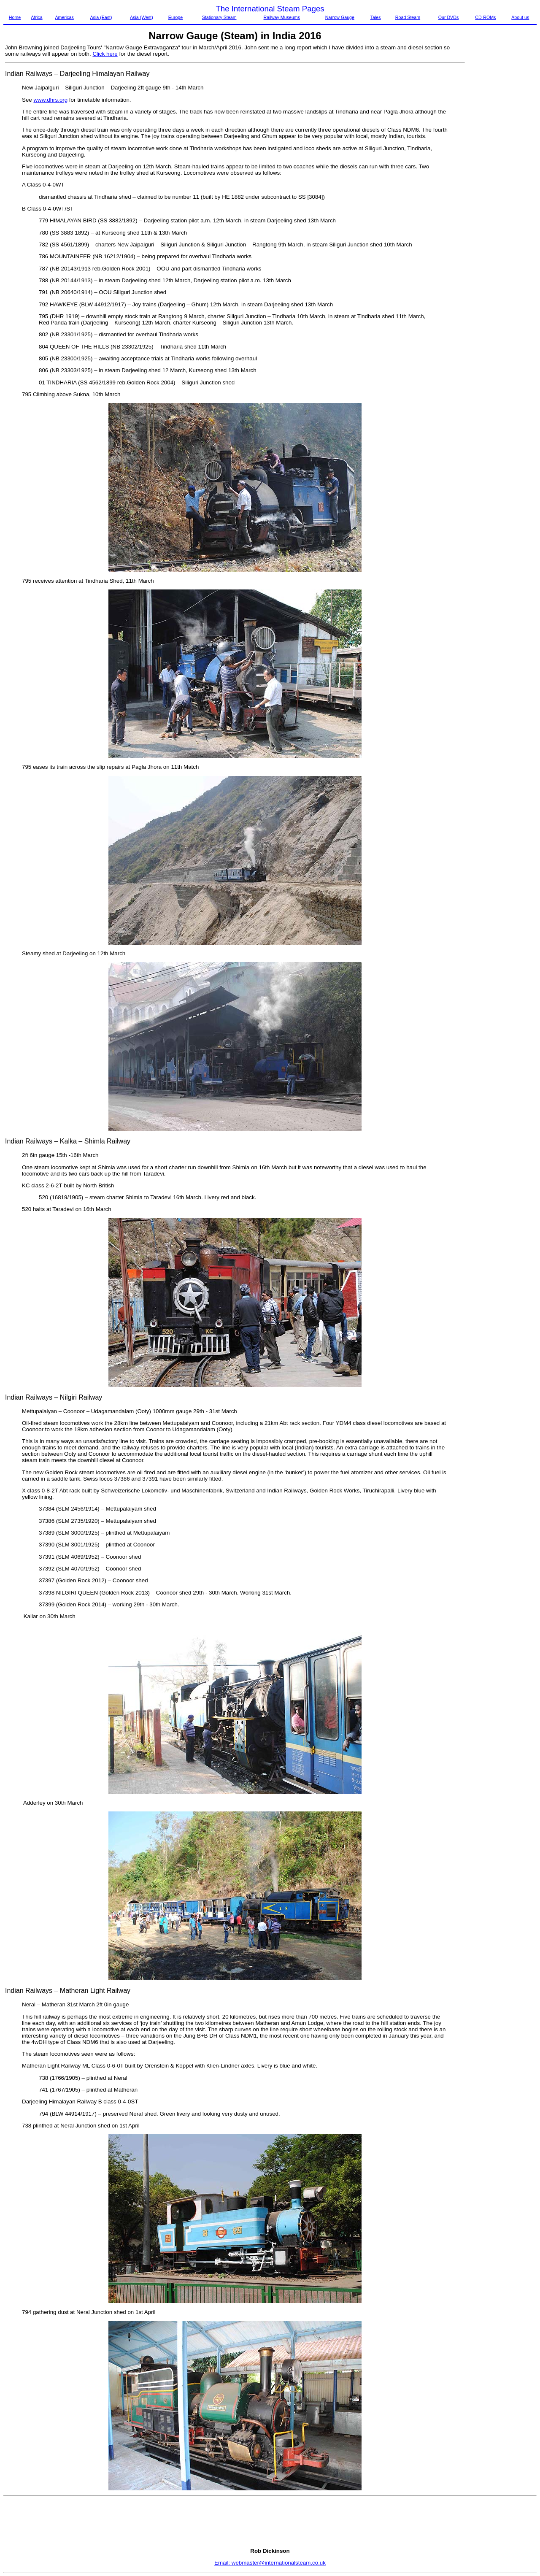 The height and width of the screenshot is (2576, 540). I want to click on Our DVDs, so click(448, 17).